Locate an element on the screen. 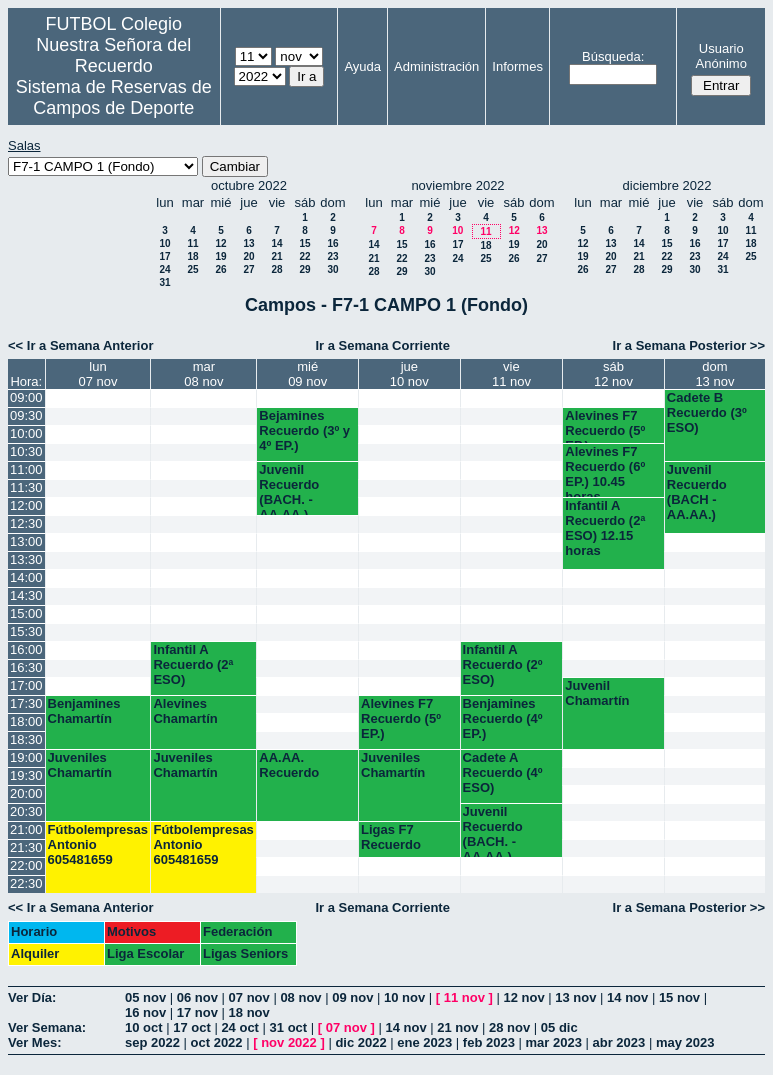 Image resolution: width=773 pixels, height=1075 pixels. 11:00 is located at coordinates (26, 469).